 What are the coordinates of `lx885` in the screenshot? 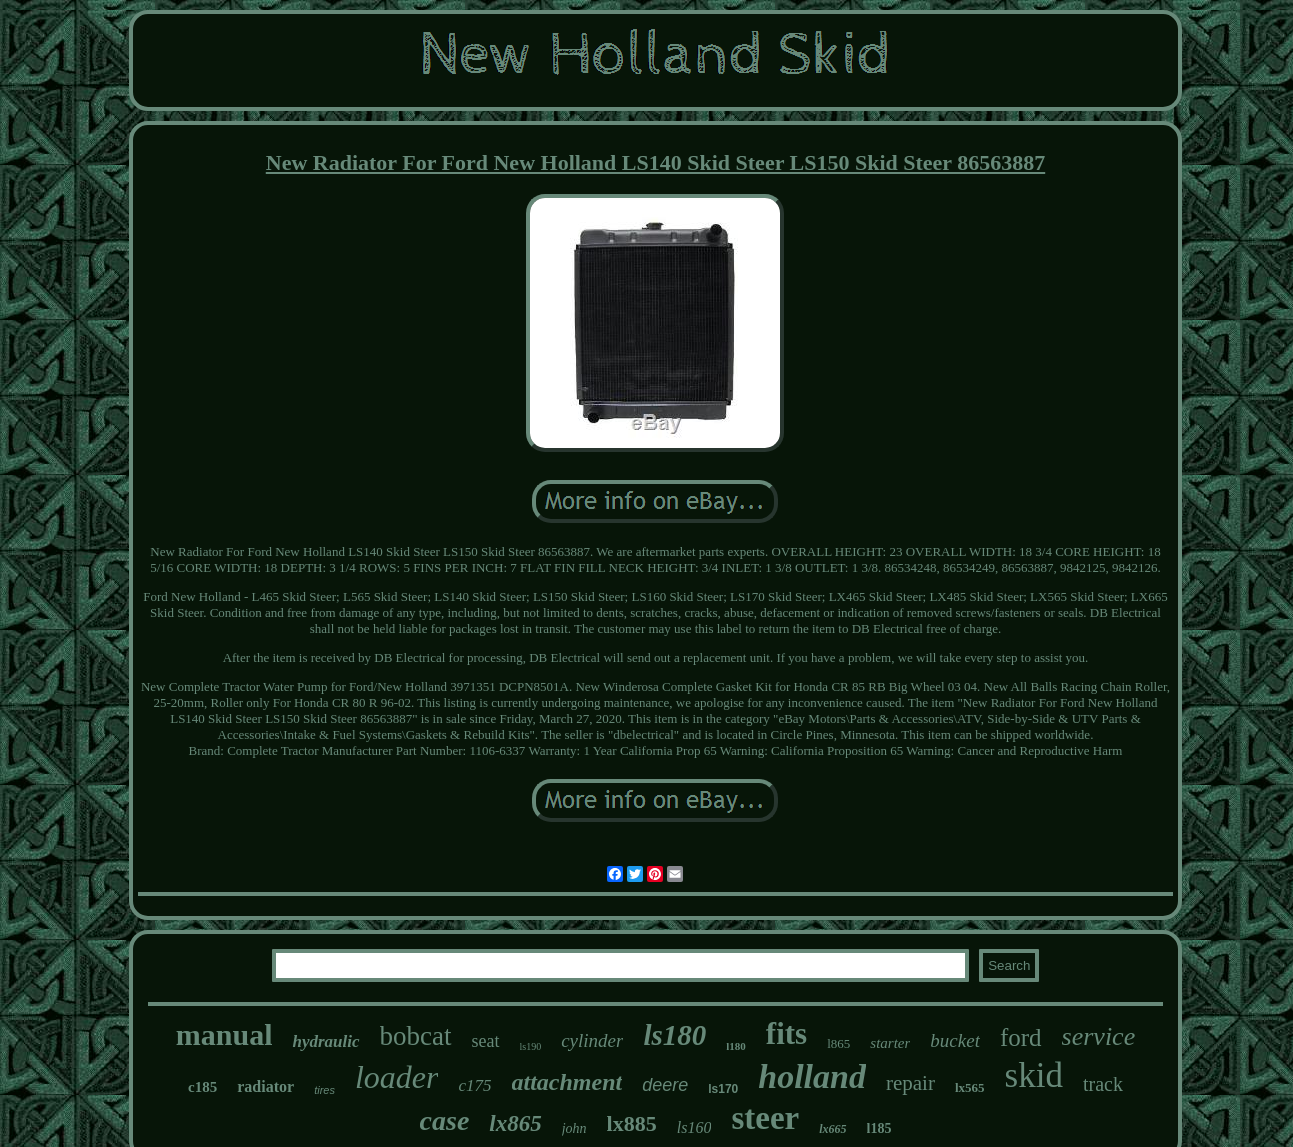 It's located at (632, 1123).